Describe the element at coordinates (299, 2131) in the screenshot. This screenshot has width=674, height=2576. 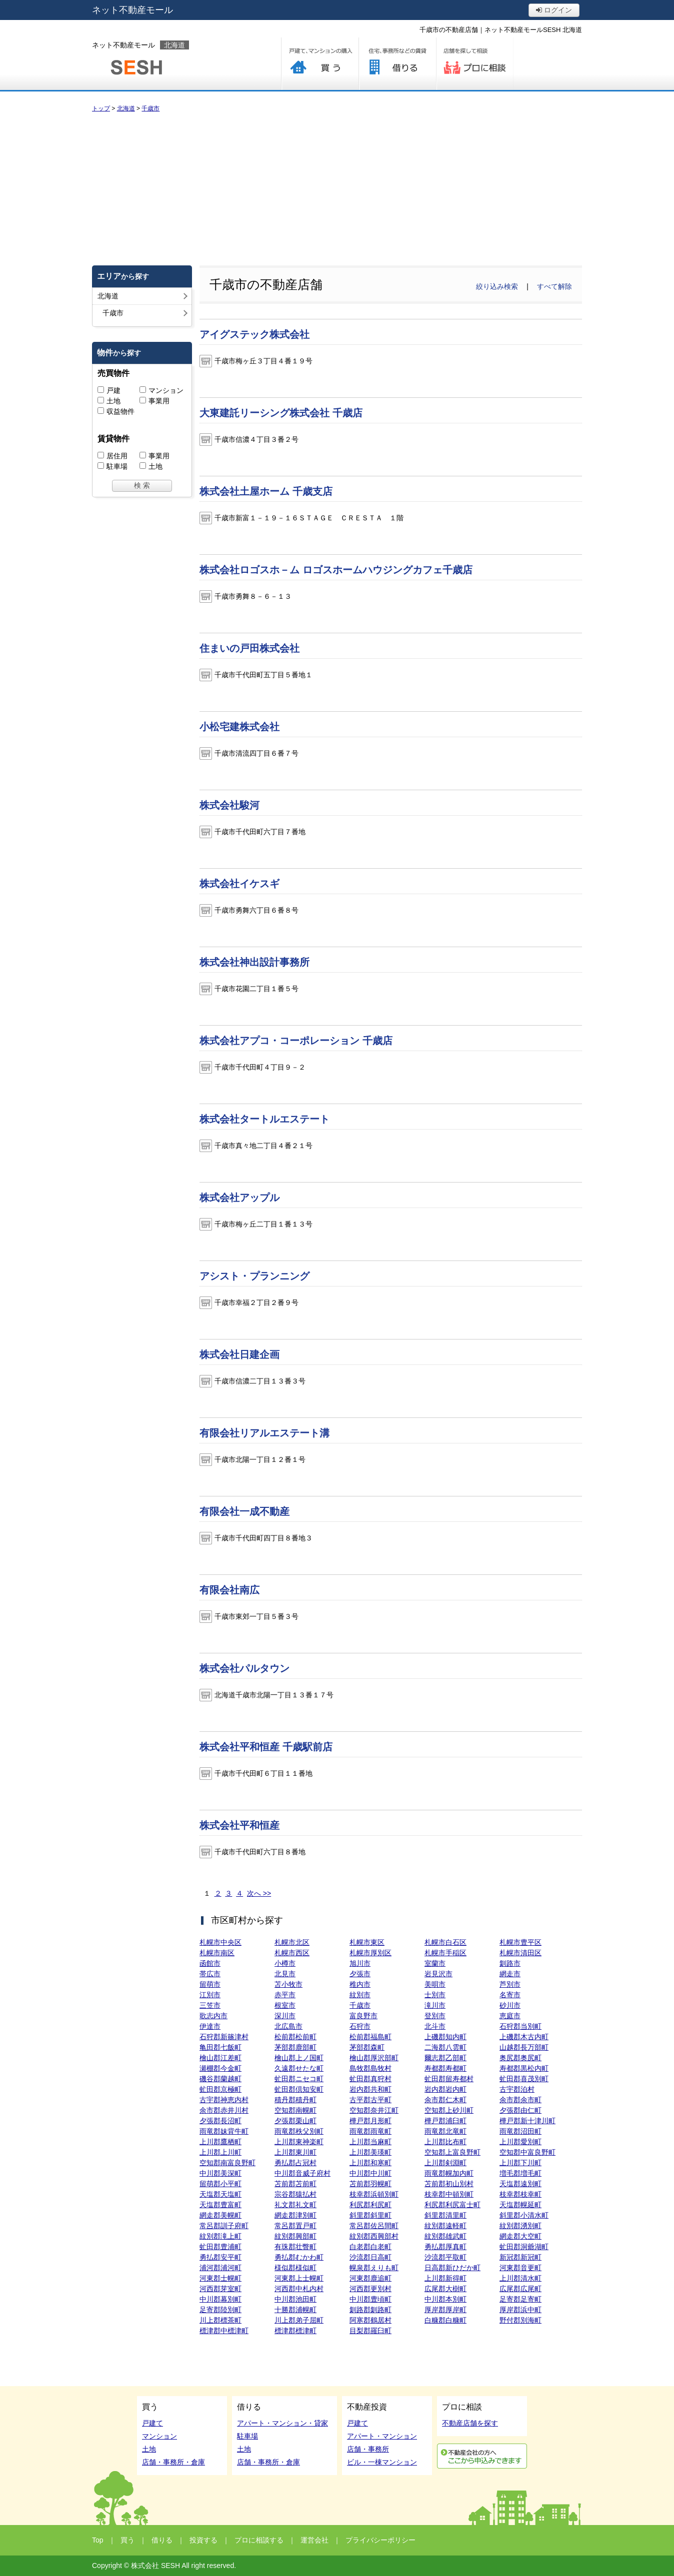
I see `雨竜郡秩父別町` at that location.